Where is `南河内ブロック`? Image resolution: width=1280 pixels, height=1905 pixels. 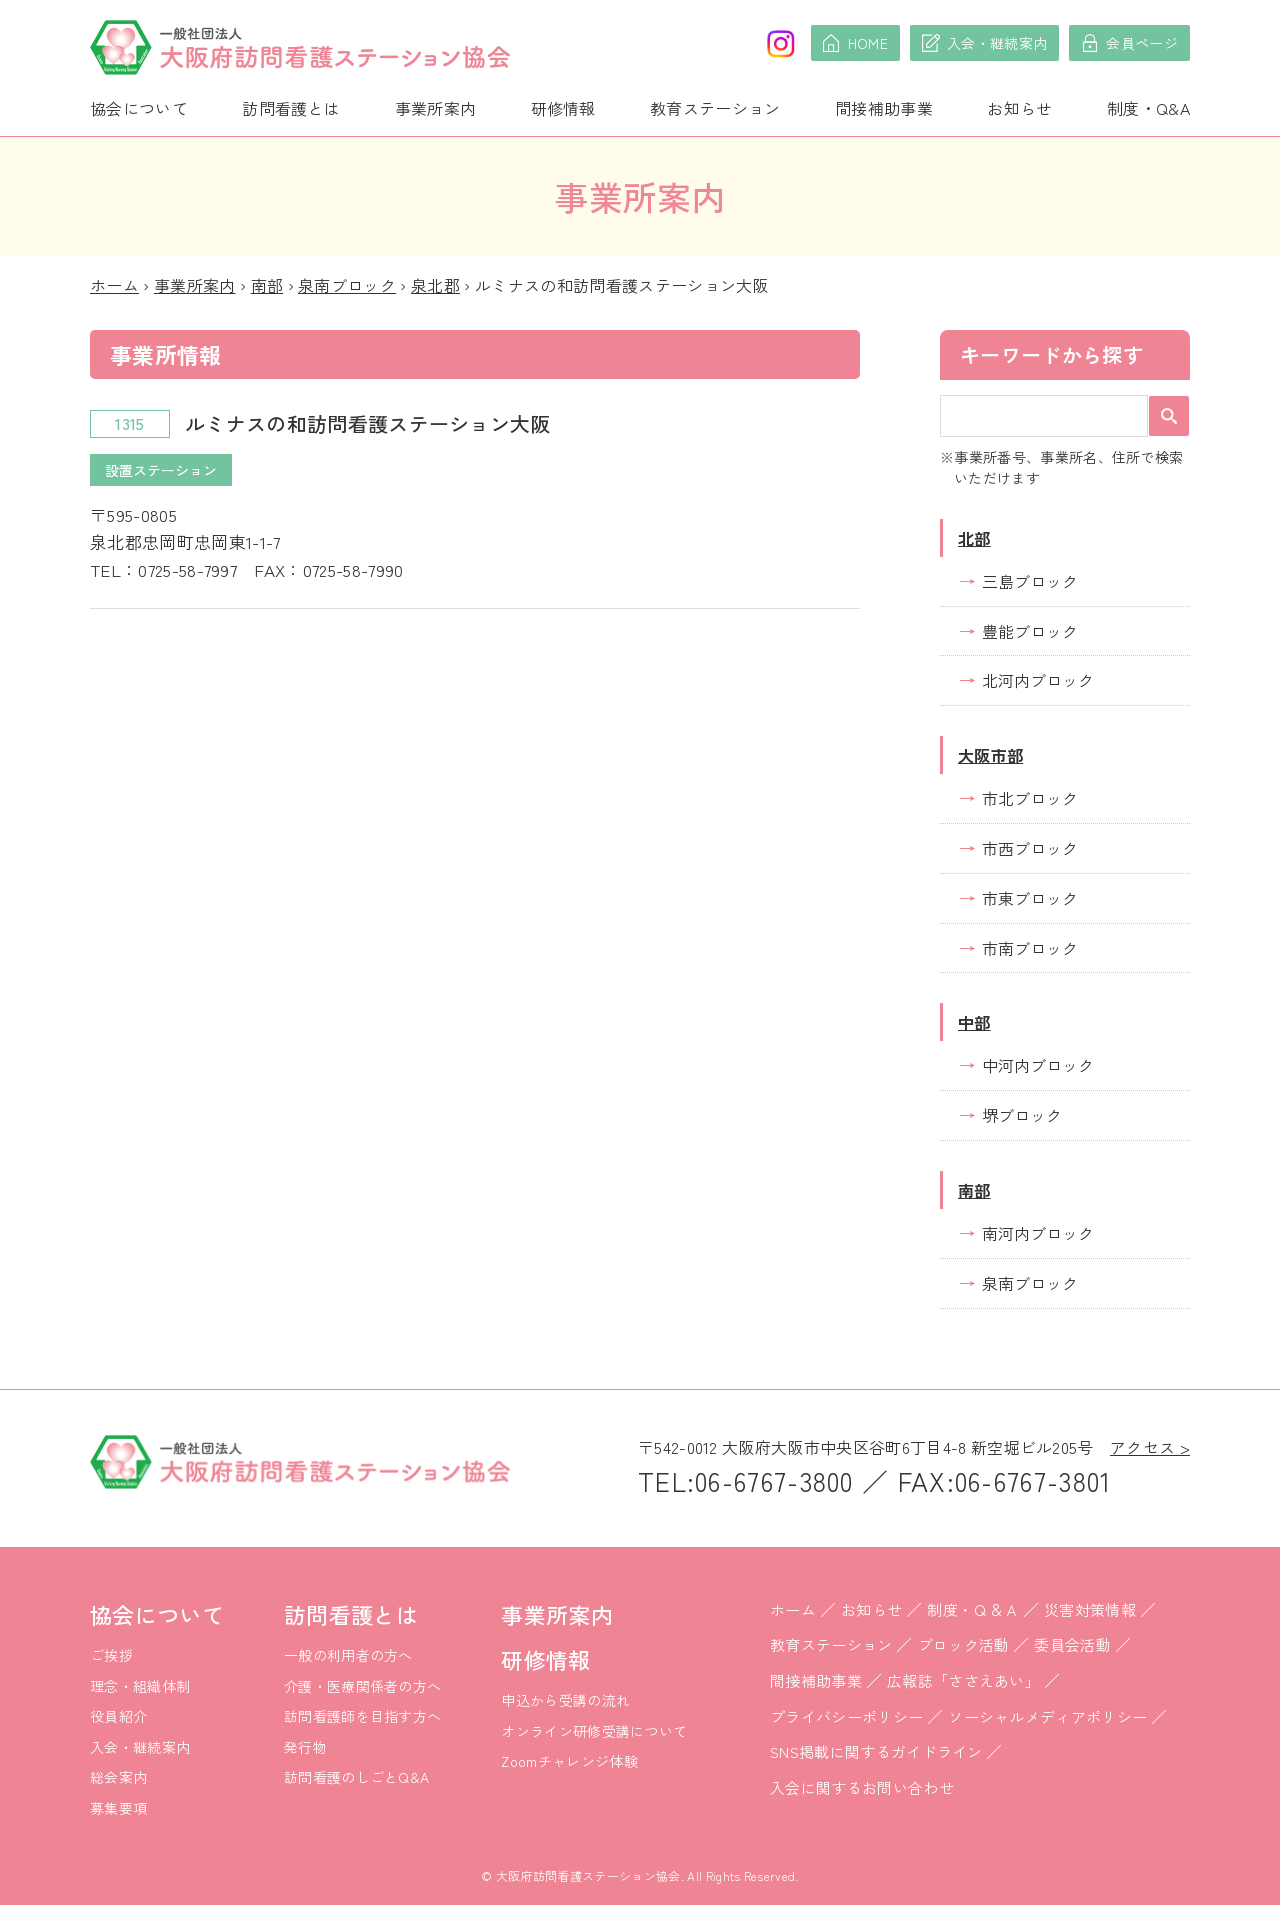
南河内ブロック is located at coordinates (1038, 1233).